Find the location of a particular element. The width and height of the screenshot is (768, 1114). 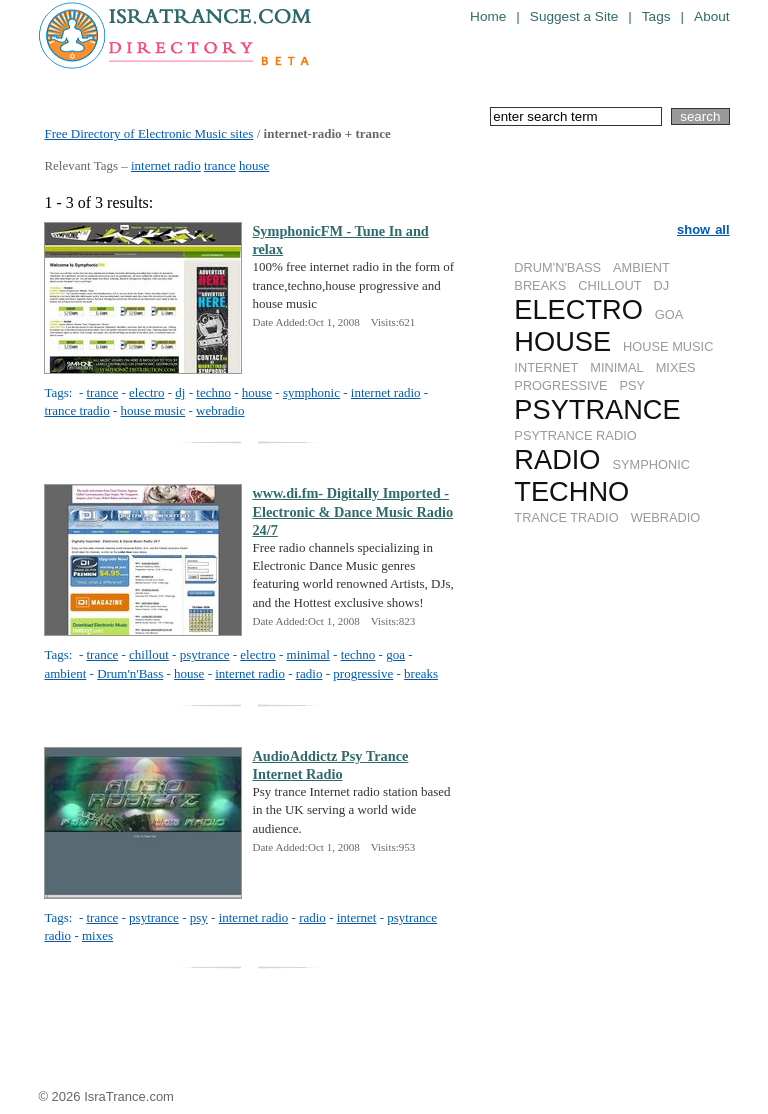

Drum'n'Bass is located at coordinates (130, 673).